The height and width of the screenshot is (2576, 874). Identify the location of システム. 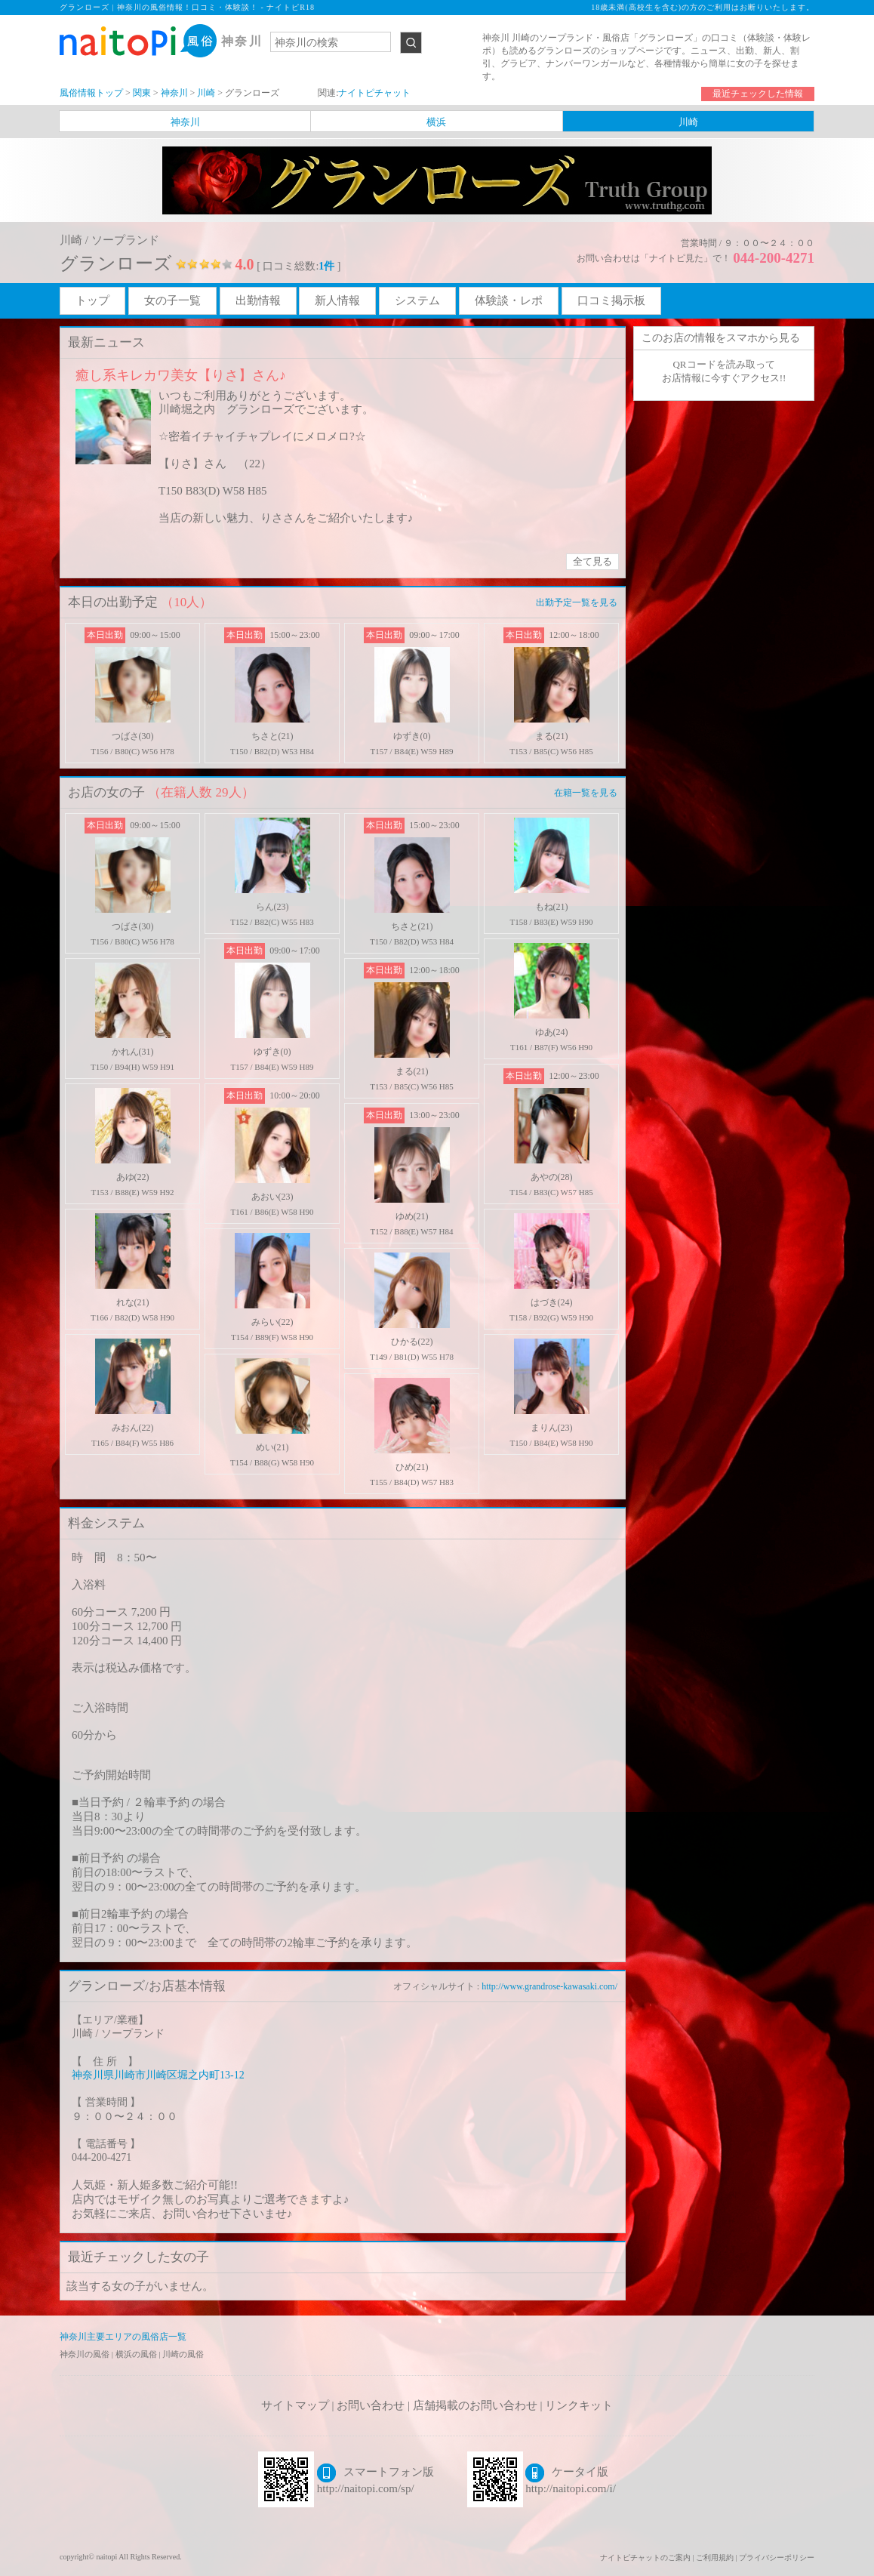
(417, 300).